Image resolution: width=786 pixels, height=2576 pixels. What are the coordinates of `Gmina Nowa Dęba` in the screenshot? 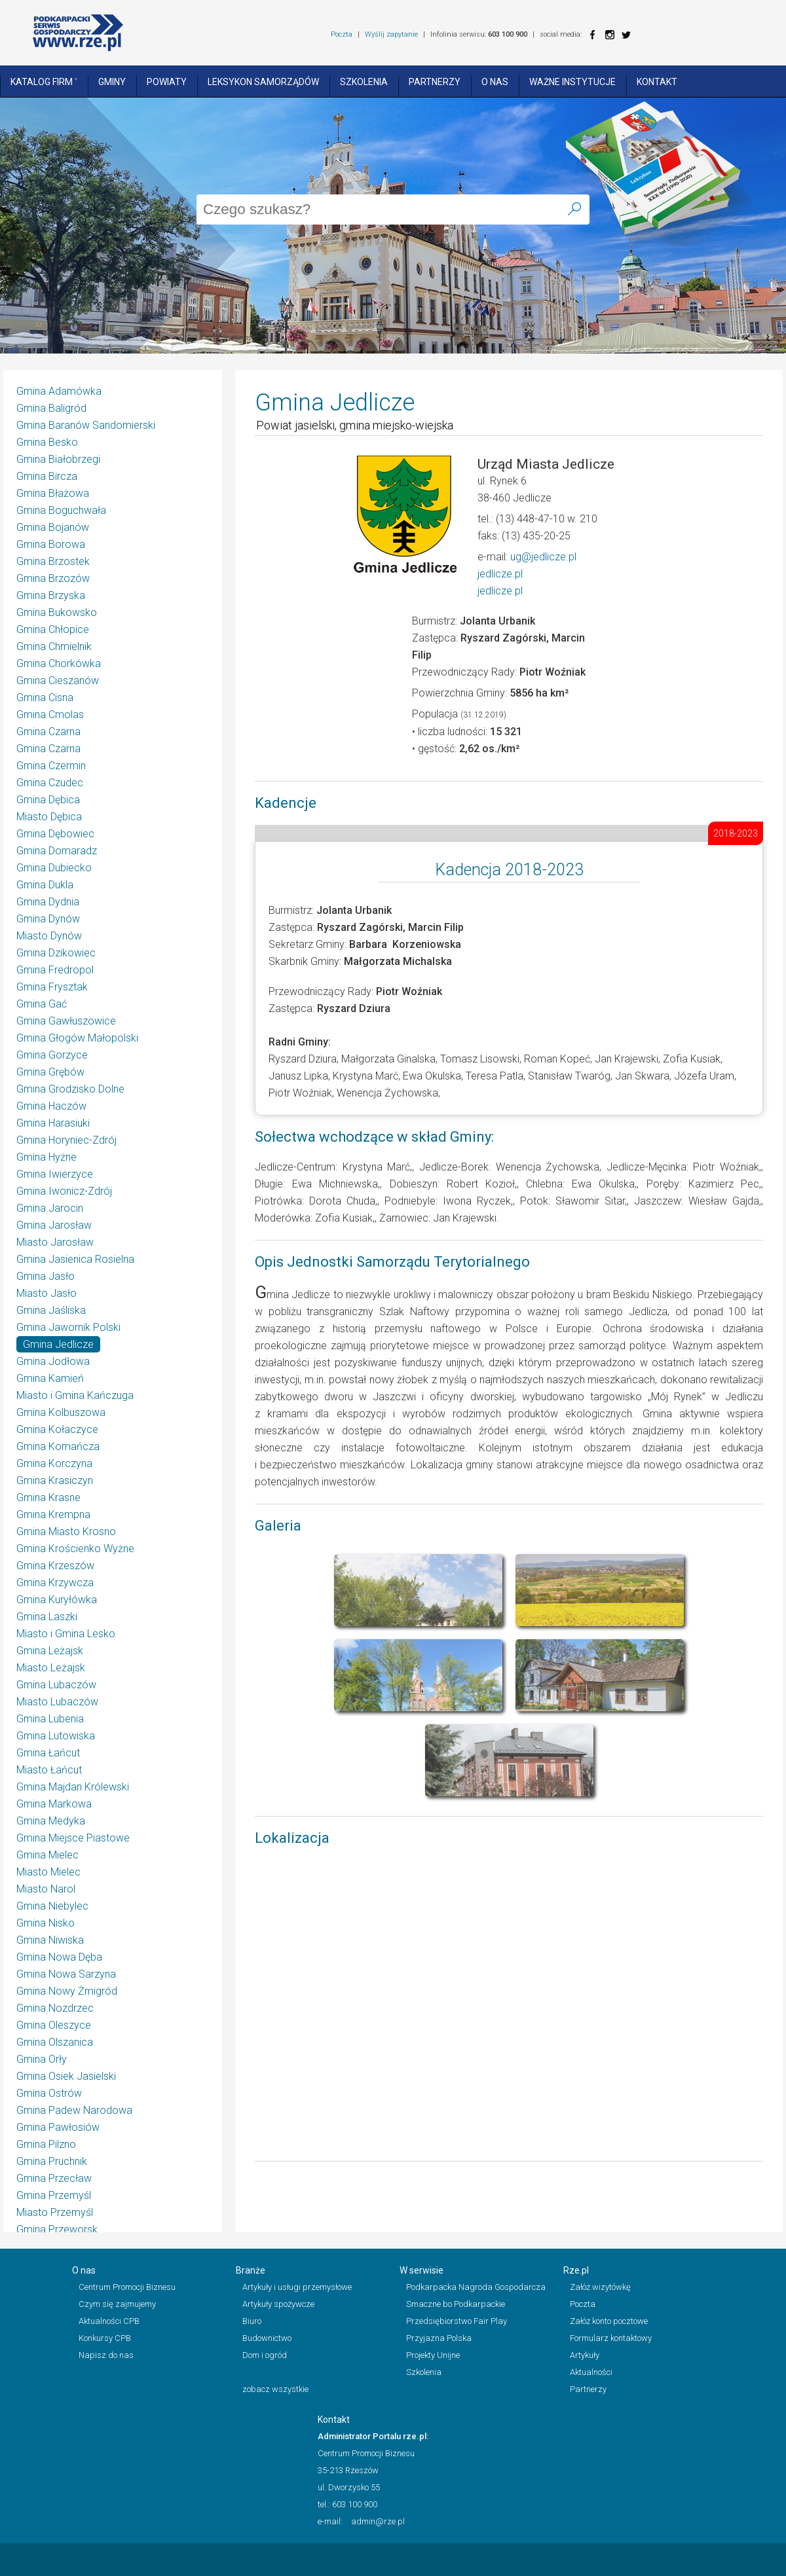 It's located at (59, 1957).